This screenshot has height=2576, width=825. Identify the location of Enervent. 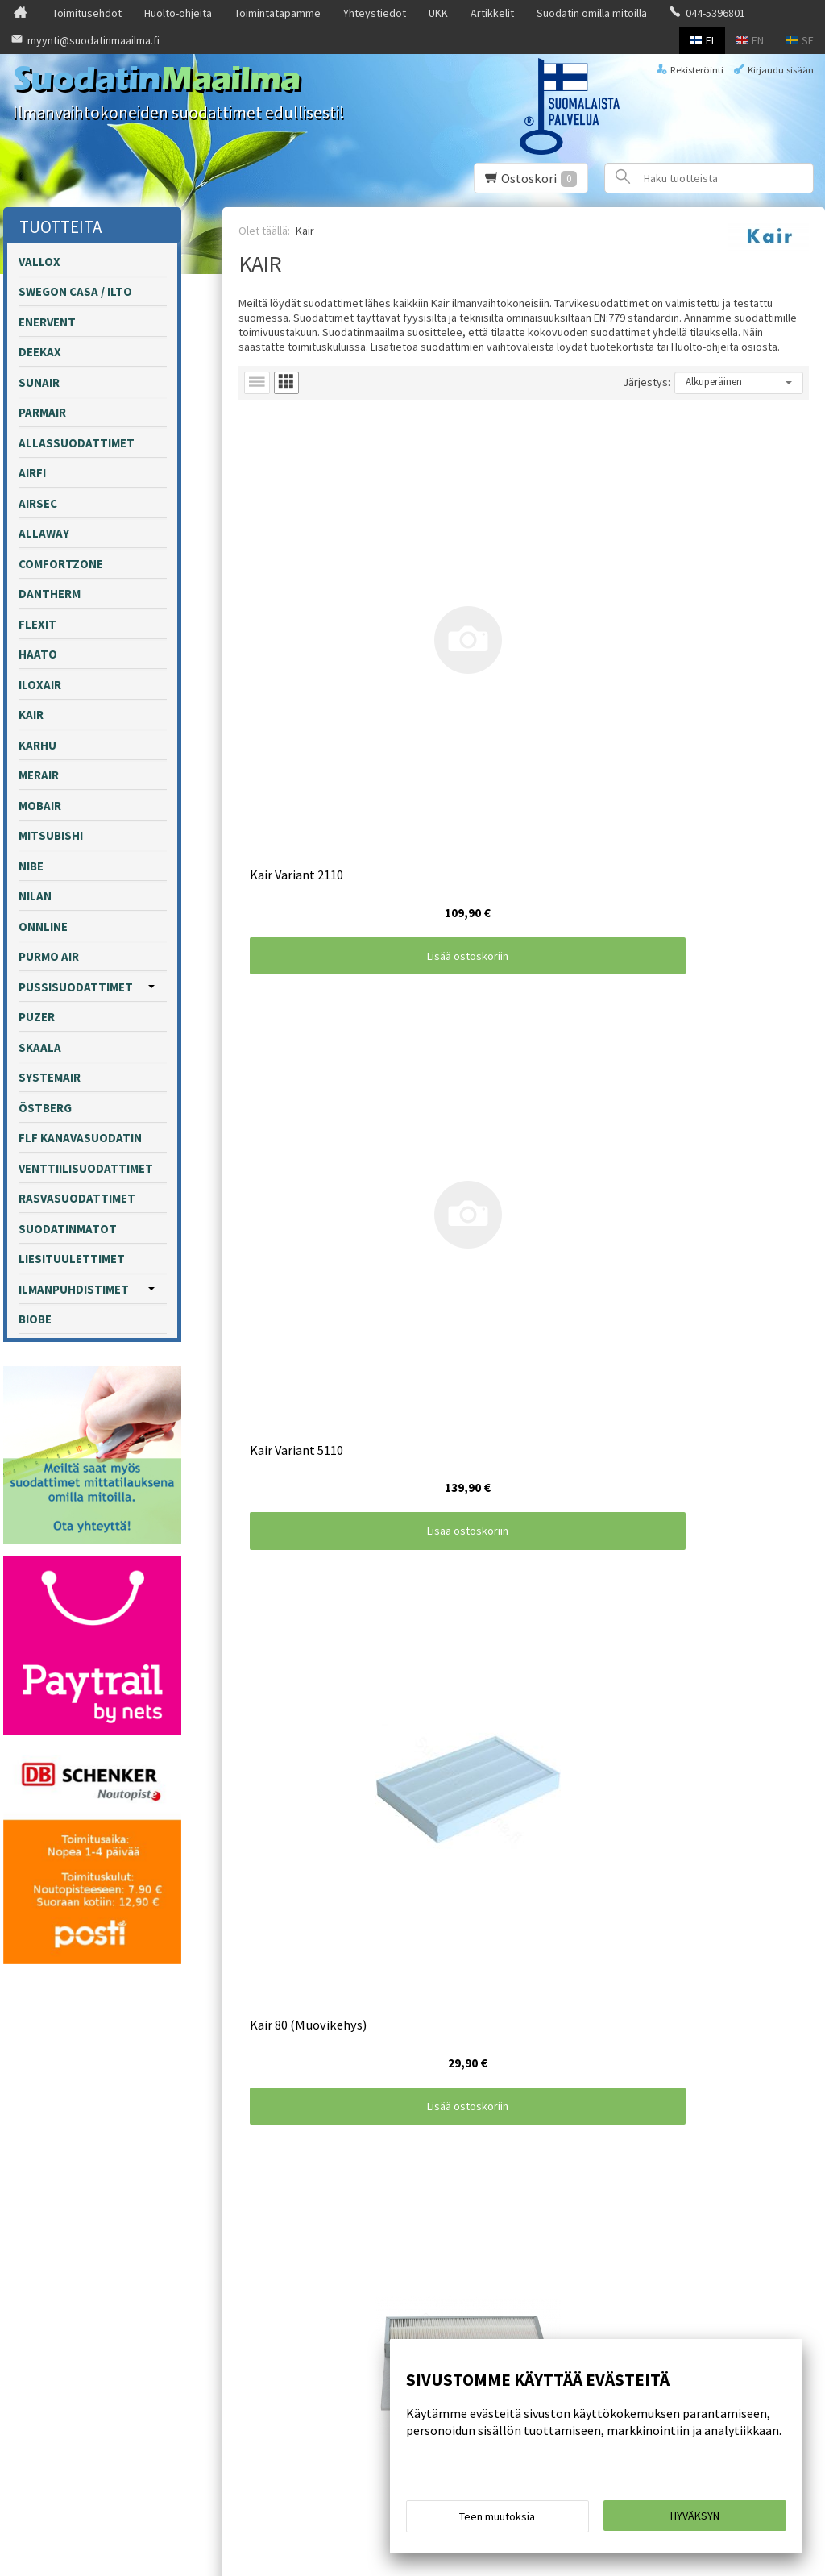
(47, 322).